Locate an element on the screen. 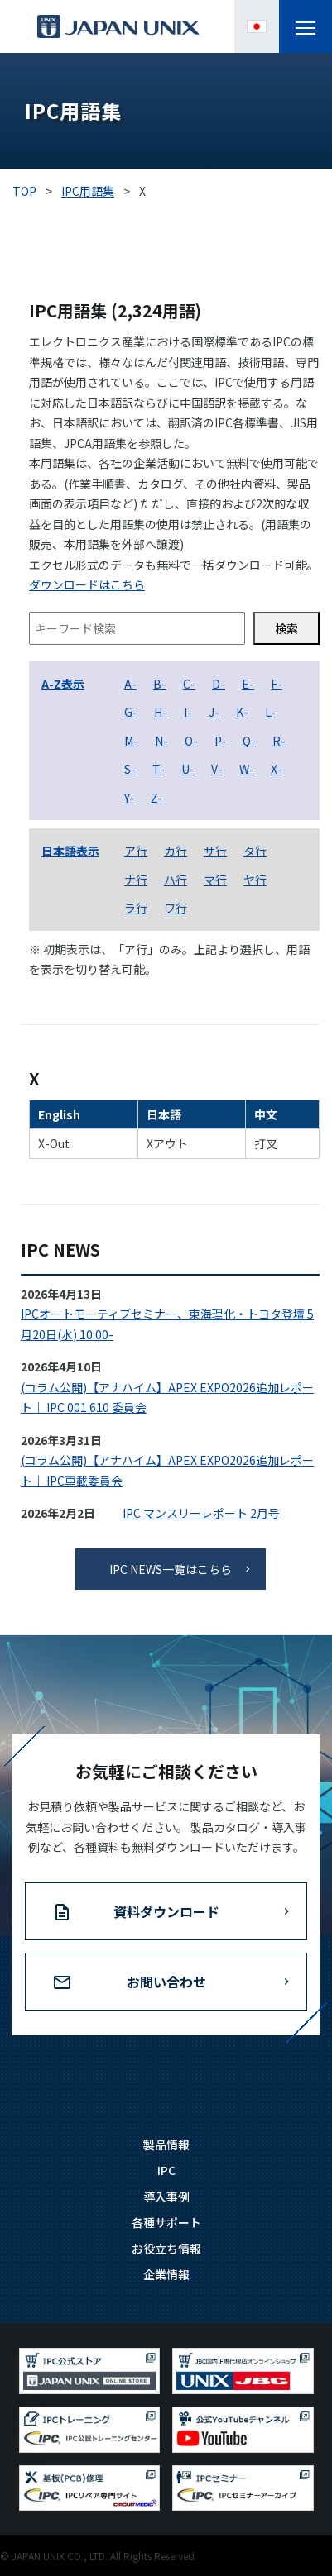 The height and width of the screenshot is (2576, 332). F- is located at coordinates (276, 683).